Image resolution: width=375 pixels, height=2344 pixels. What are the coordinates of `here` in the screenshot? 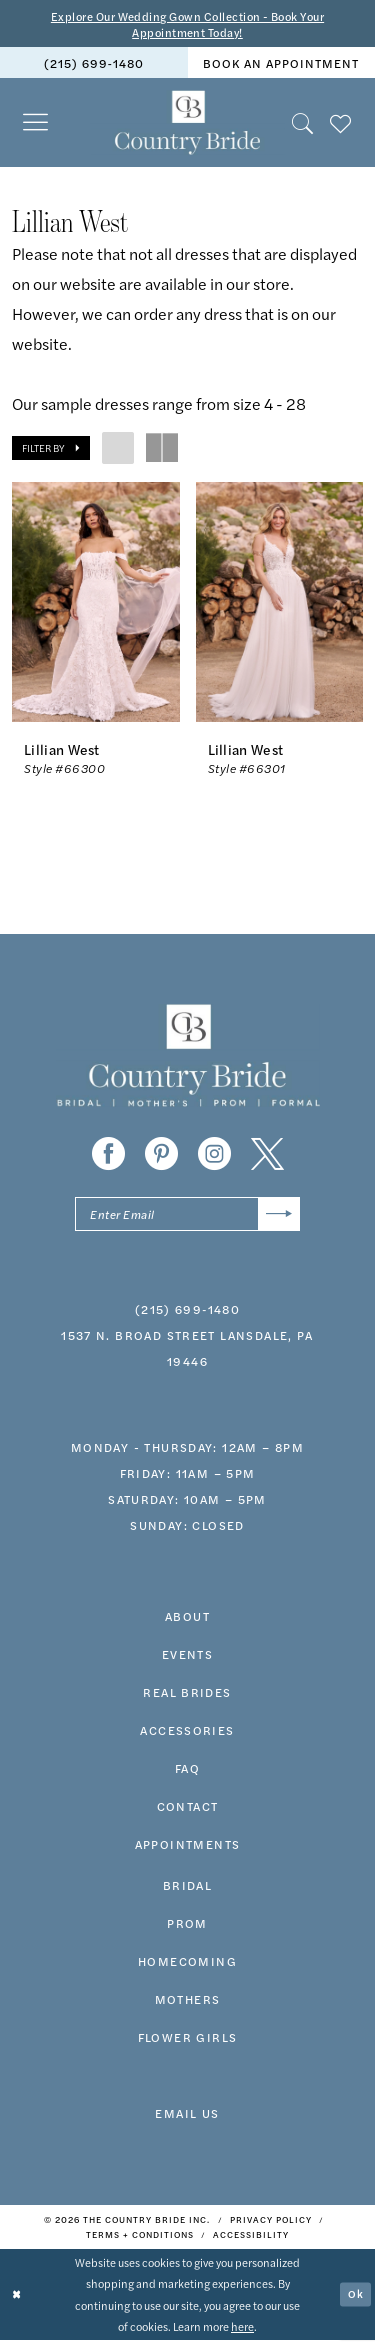 It's located at (242, 2329).